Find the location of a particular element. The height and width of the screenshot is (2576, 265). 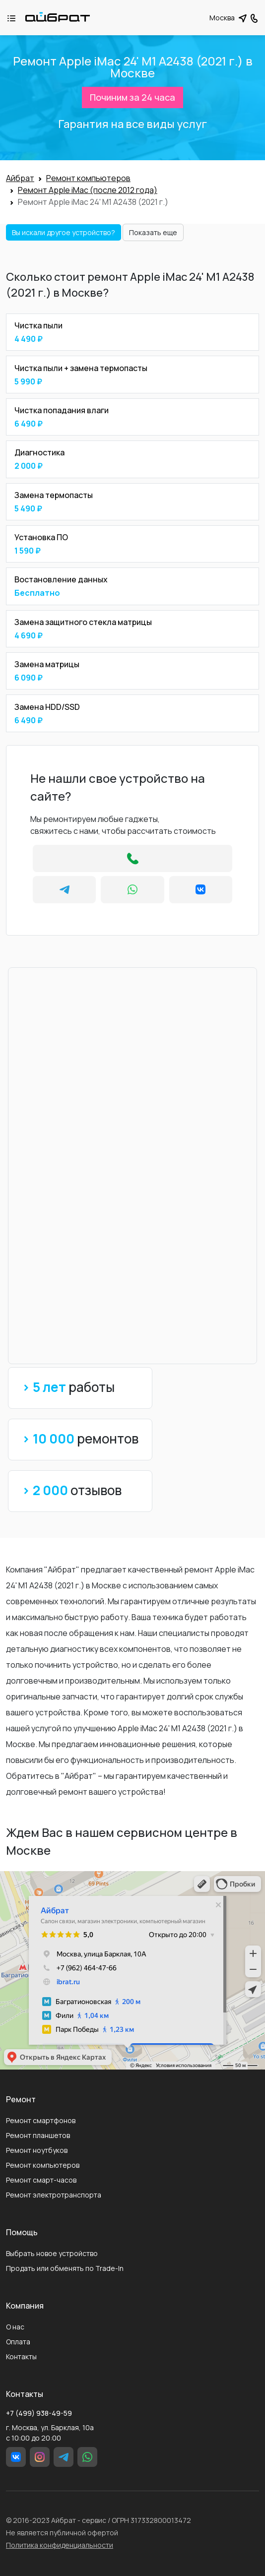

Выбрать новое устройство is located at coordinates (52, 2253).